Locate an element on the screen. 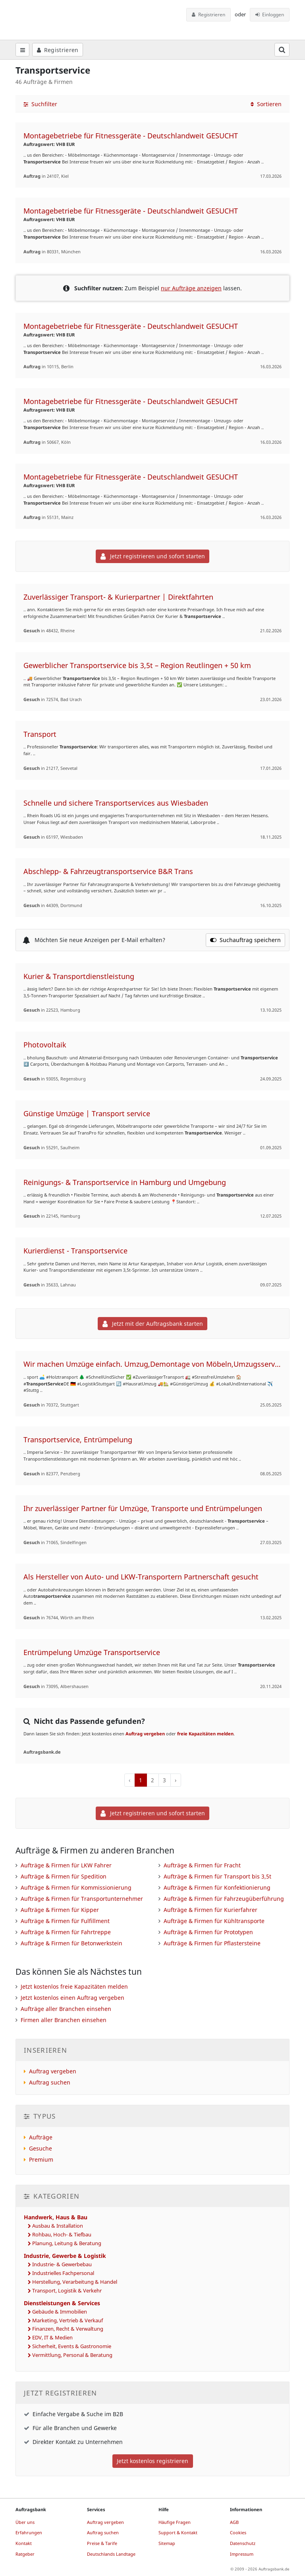 The width and height of the screenshot is (305, 2576). Deutschlands Landtage is located at coordinates (111, 2554).